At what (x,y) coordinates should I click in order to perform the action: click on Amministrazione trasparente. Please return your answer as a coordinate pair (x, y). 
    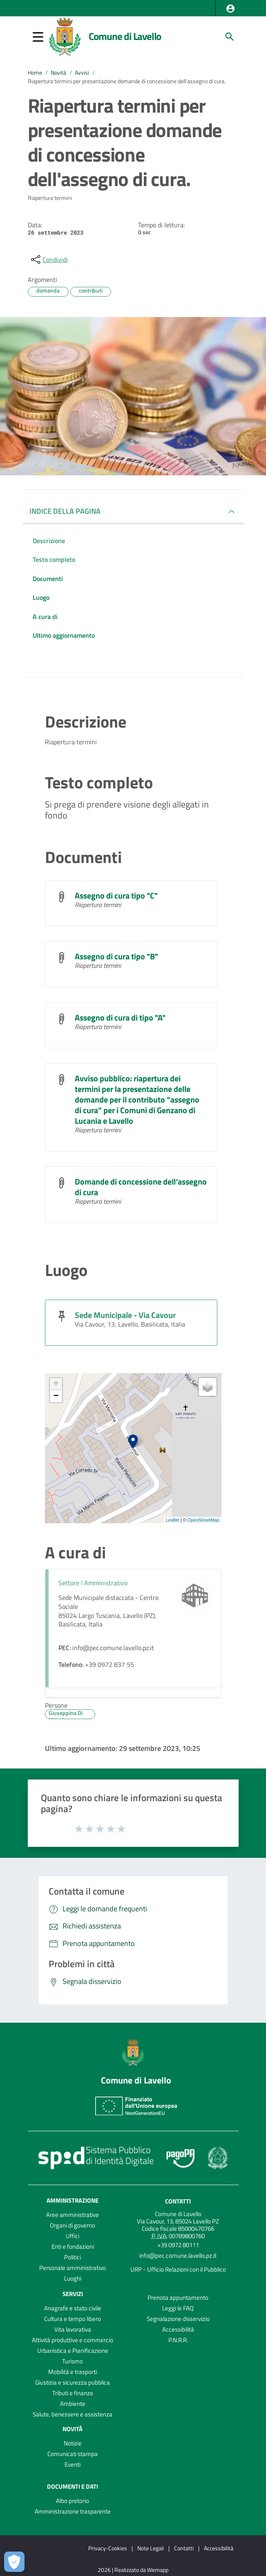
    Looking at the image, I should click on (73, 2511).